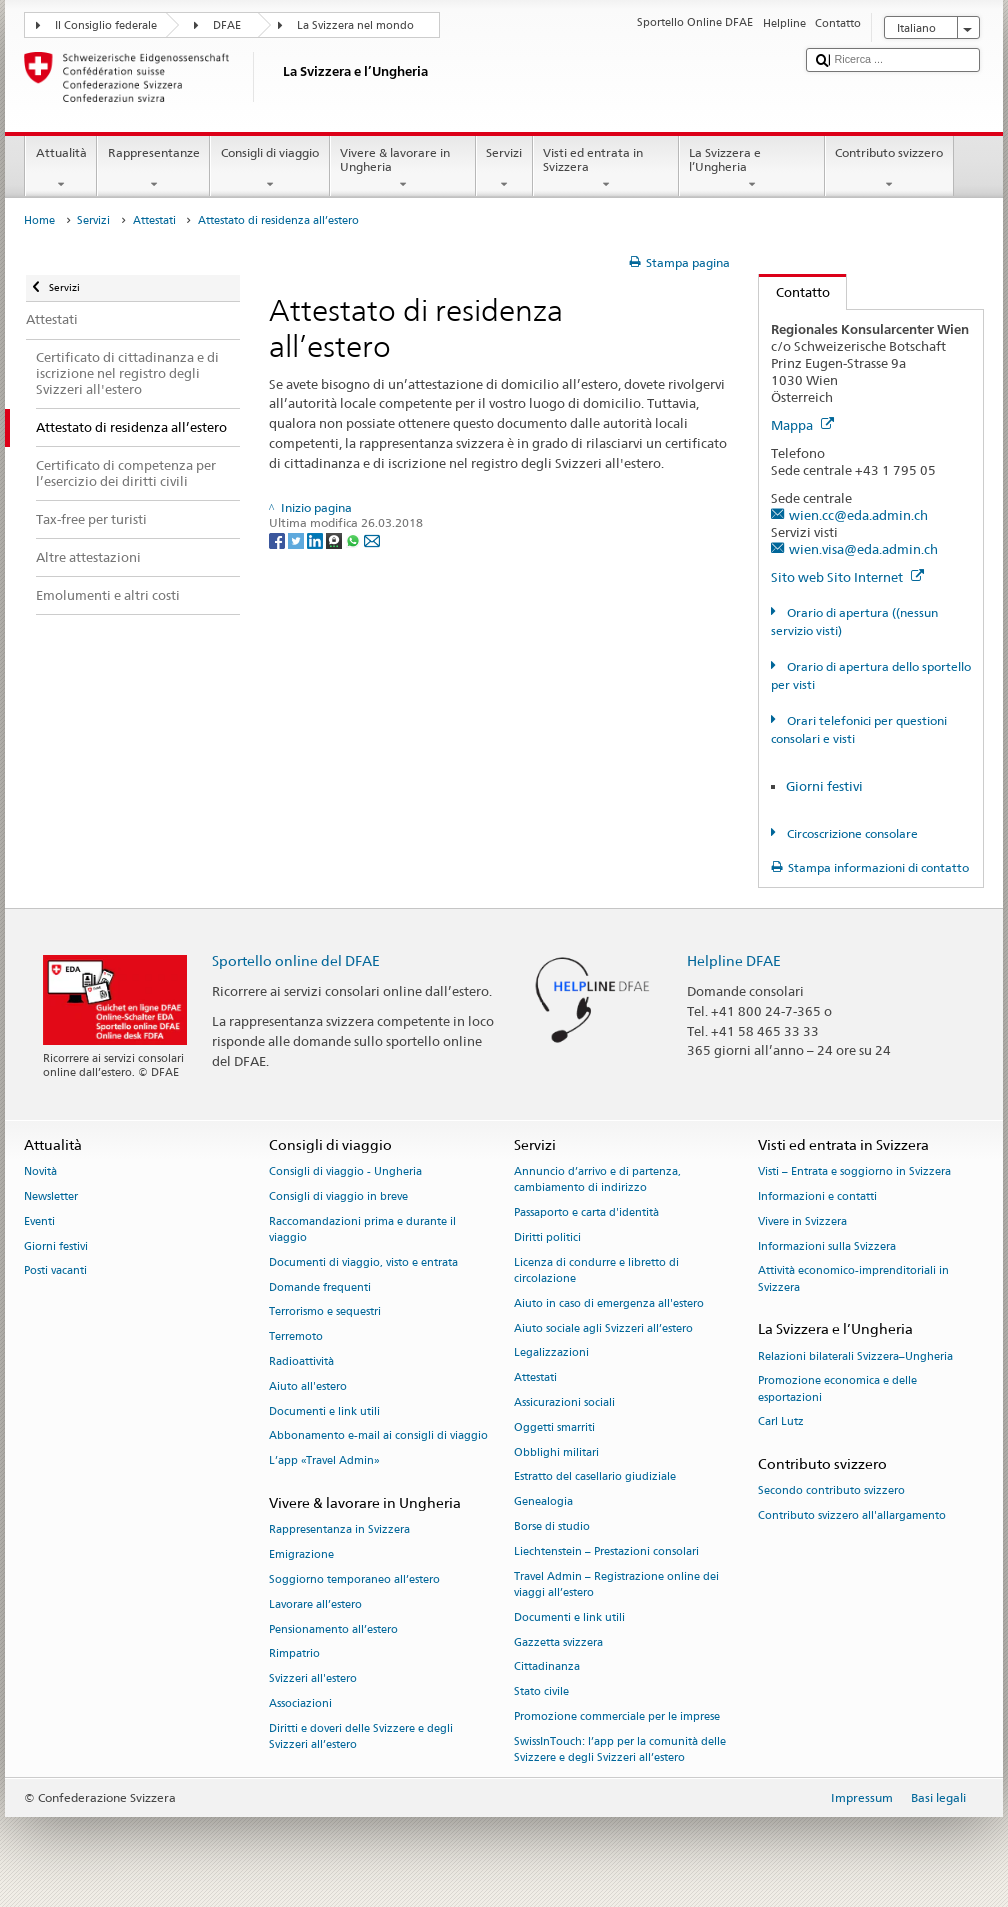 This screenshot has height=1907, width=1008. What do you see at coordinates (296, 960) in the screenshot?
I see `Sportello online del DFAE` at bounding box center [296, 960].